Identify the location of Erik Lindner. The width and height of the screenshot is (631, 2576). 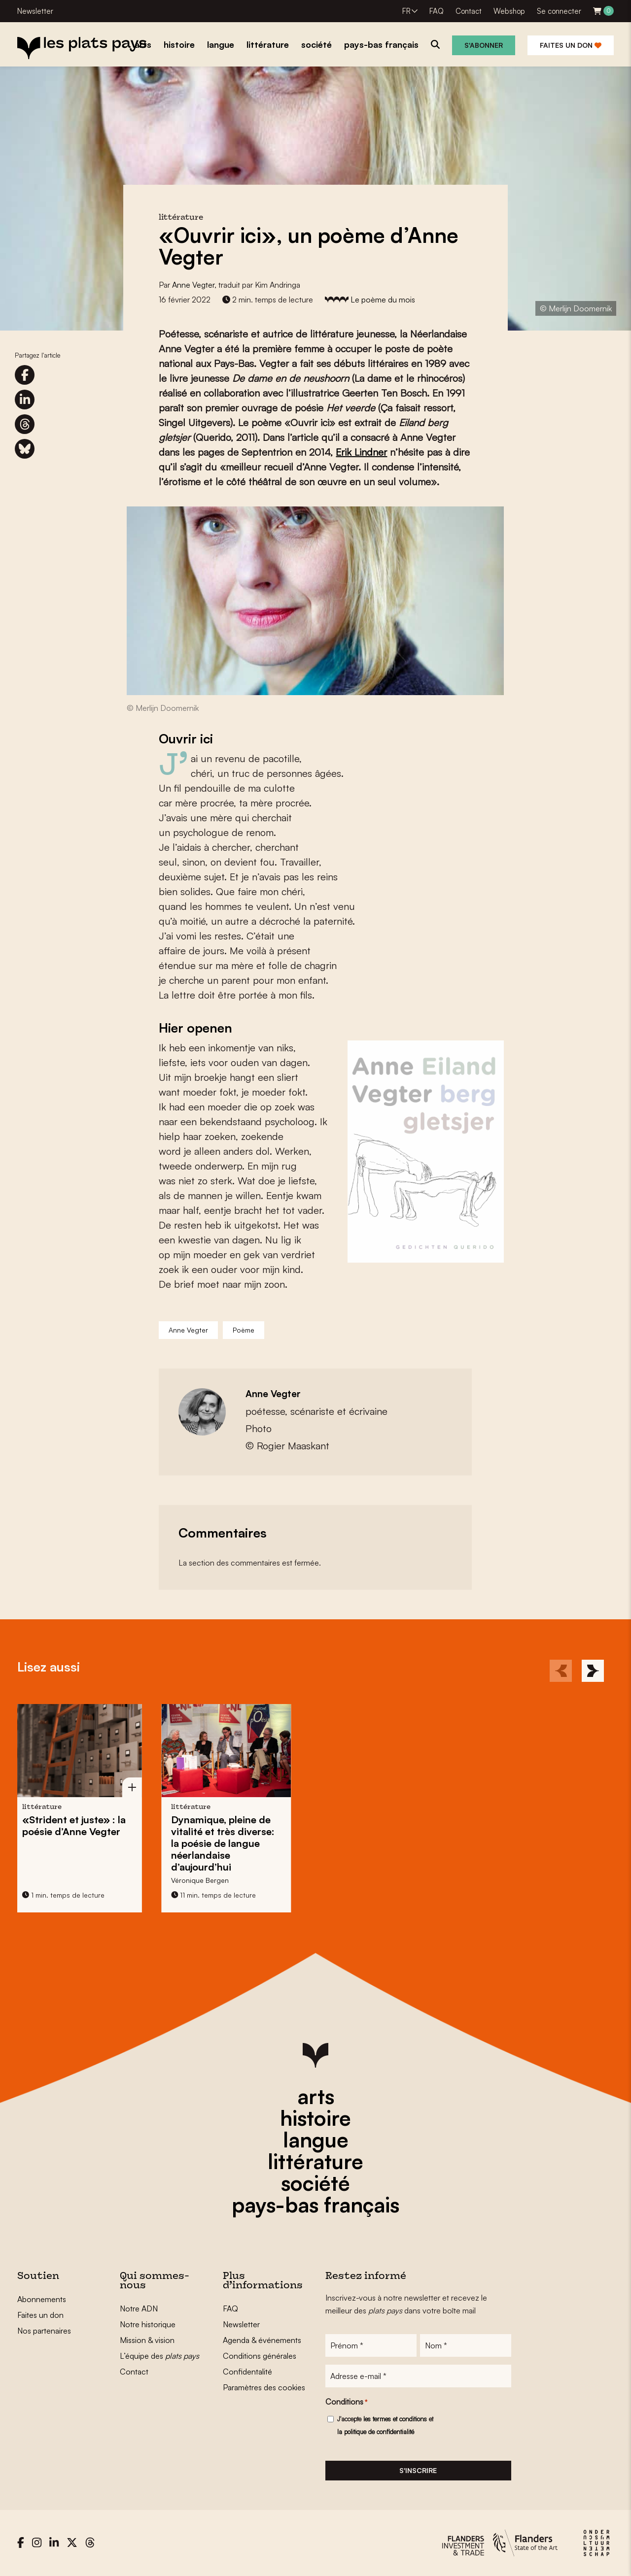
(361, 452).